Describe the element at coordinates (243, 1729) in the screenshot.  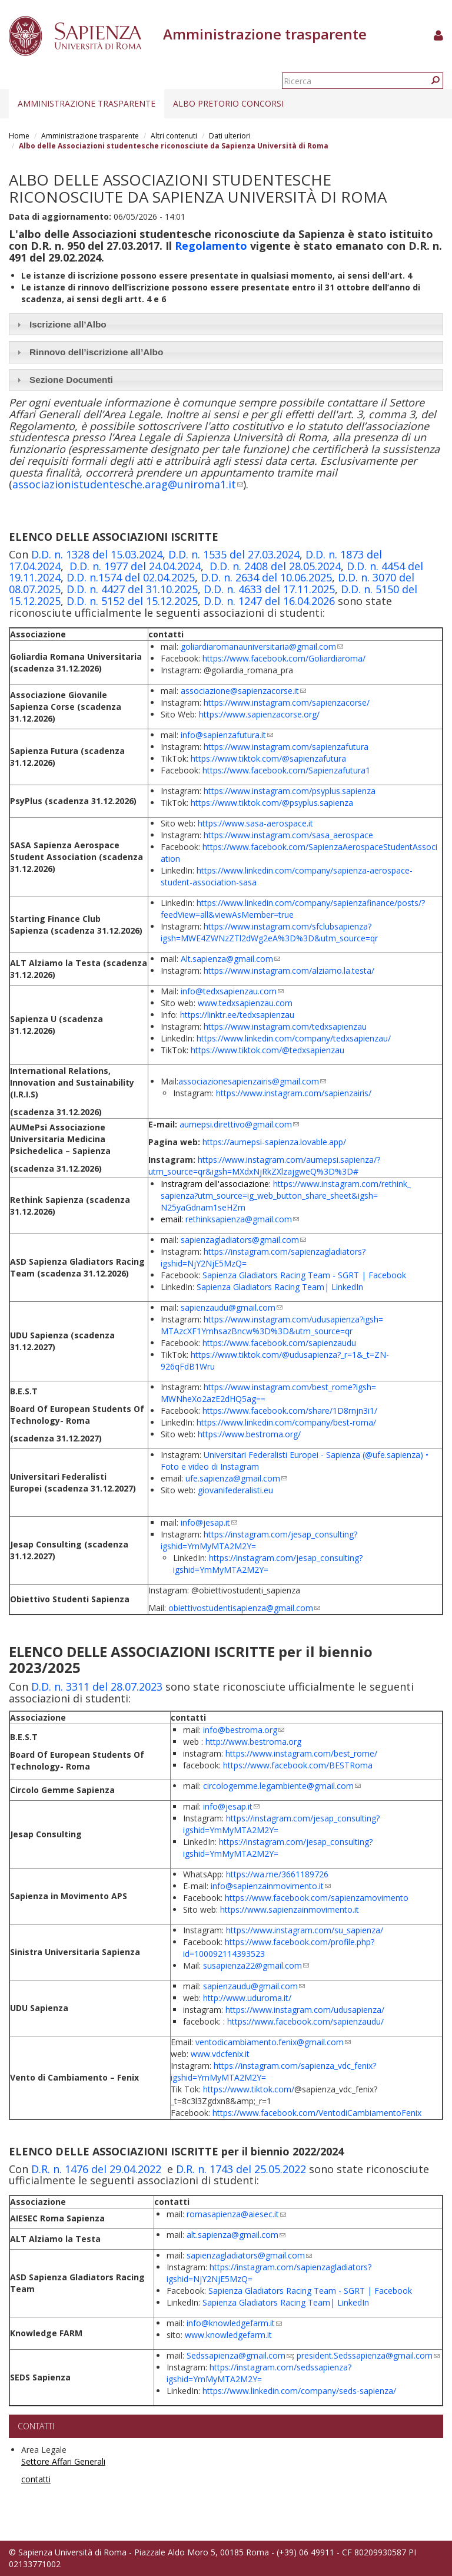
I see `info@bestroma.org` at that location.